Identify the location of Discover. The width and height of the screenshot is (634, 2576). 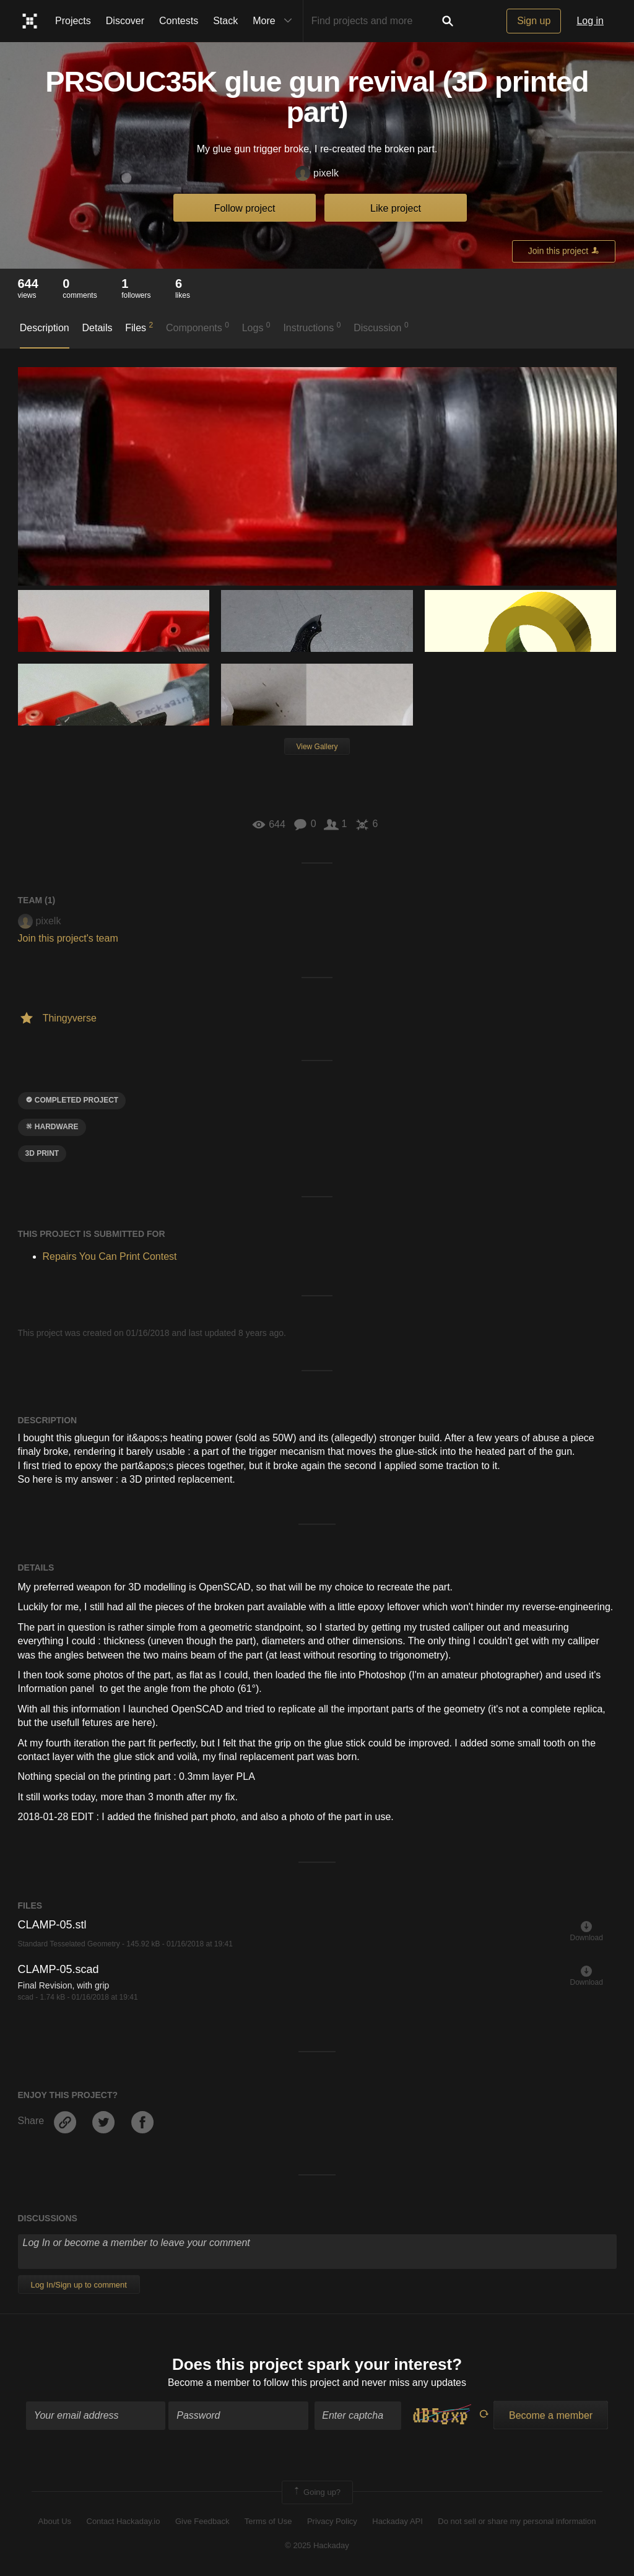
(125, 20).